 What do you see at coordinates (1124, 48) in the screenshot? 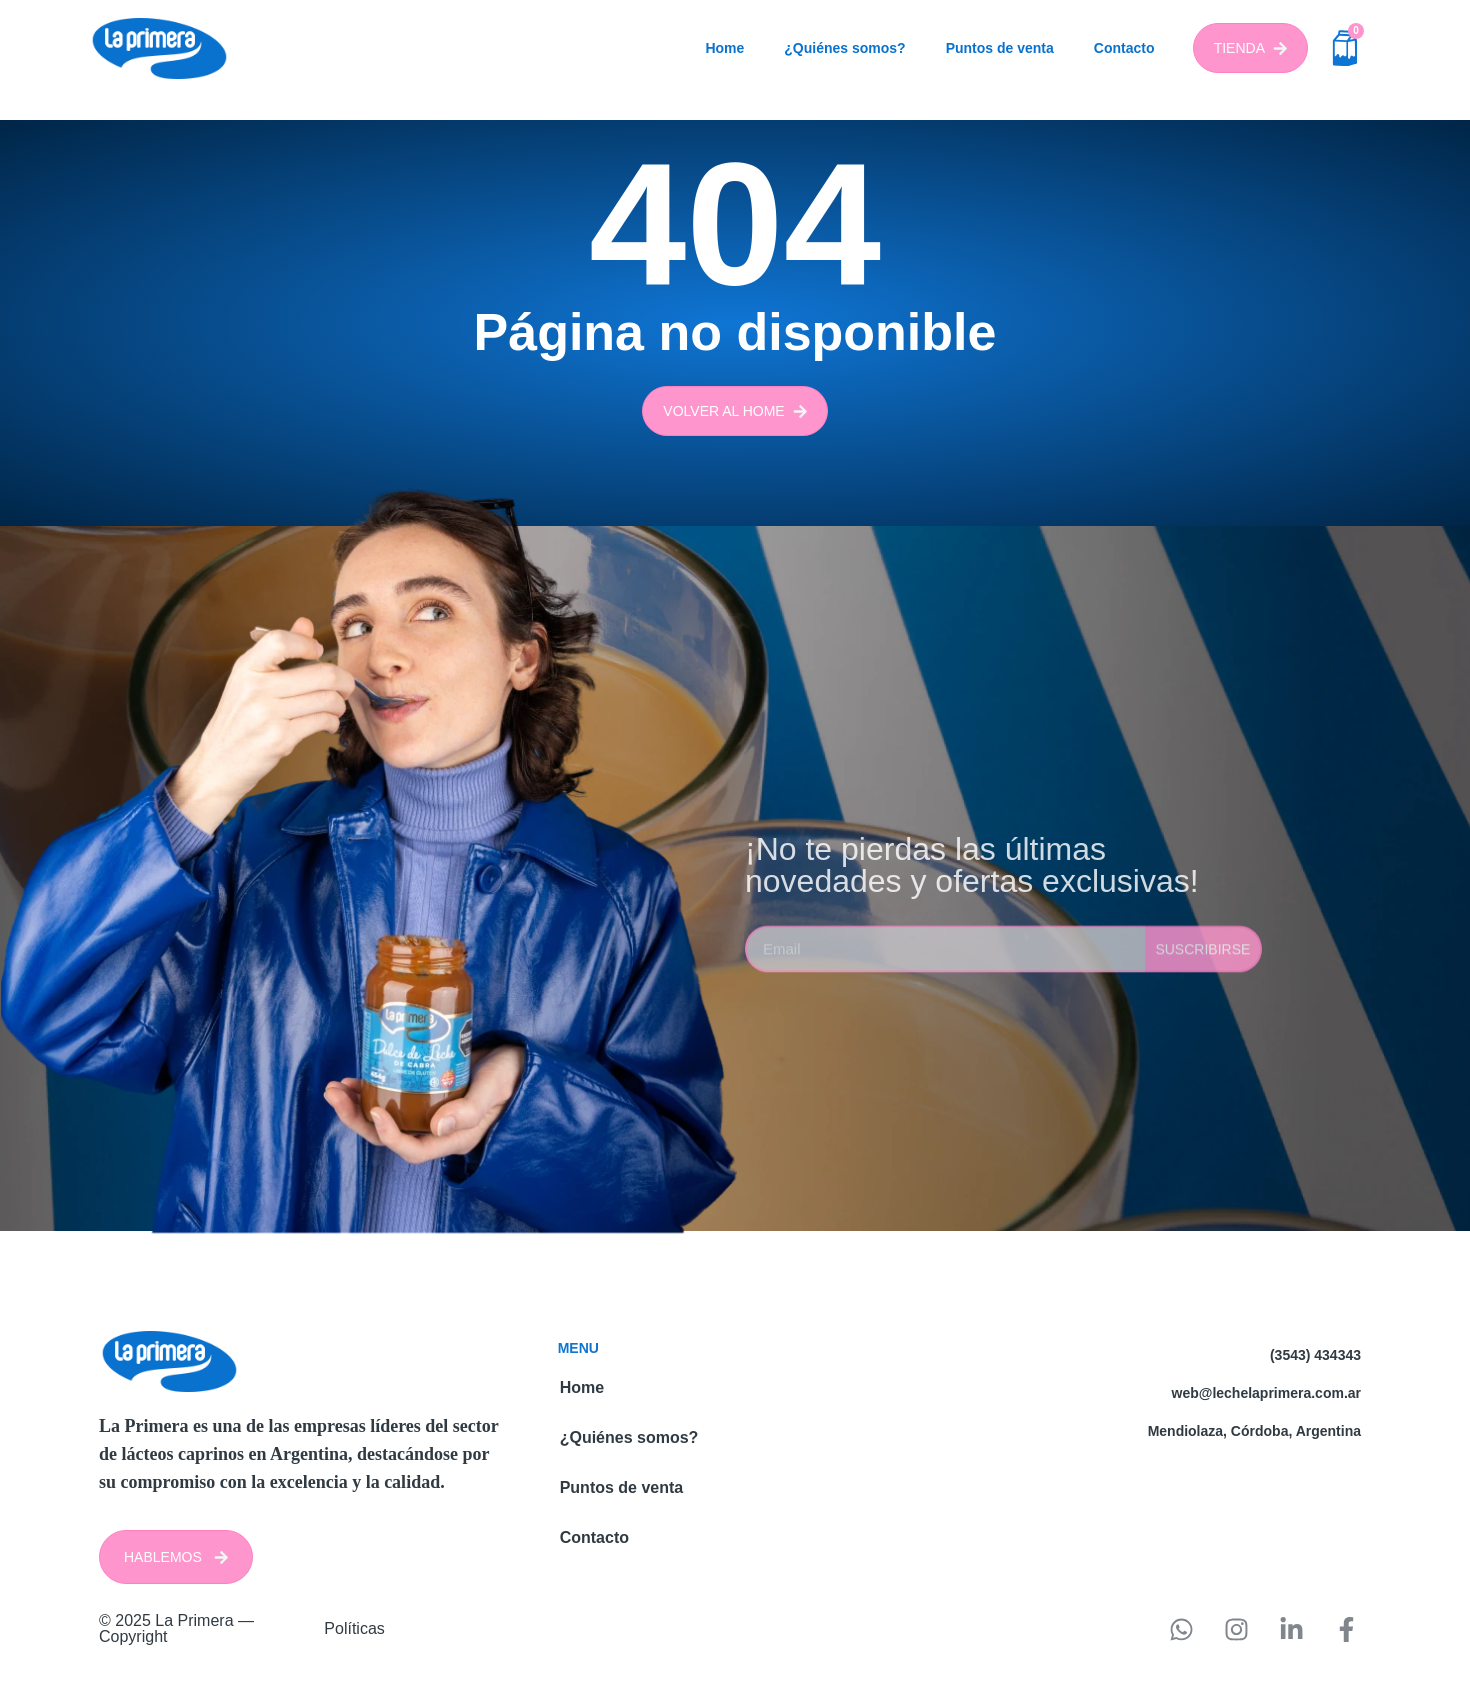
I see `Contacto` at bounding box center [1124, 48].